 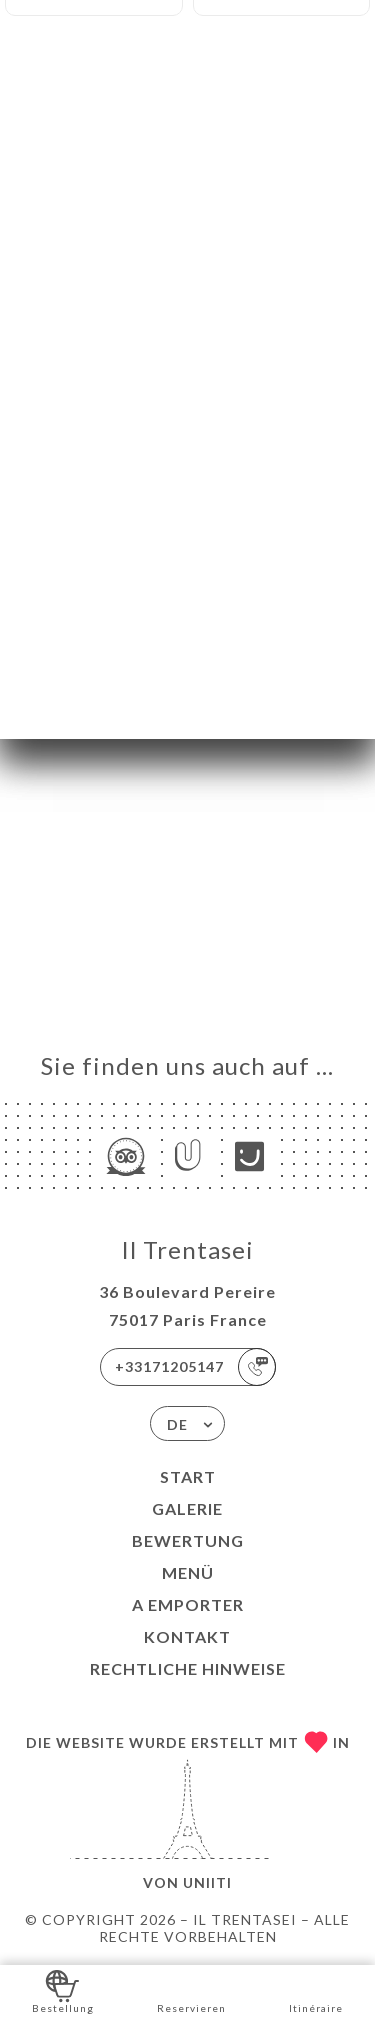 What do you see at coordinates (316, 1990) in the screenshot?
I see `Itinéraire` at bounding box center [316, 1990].